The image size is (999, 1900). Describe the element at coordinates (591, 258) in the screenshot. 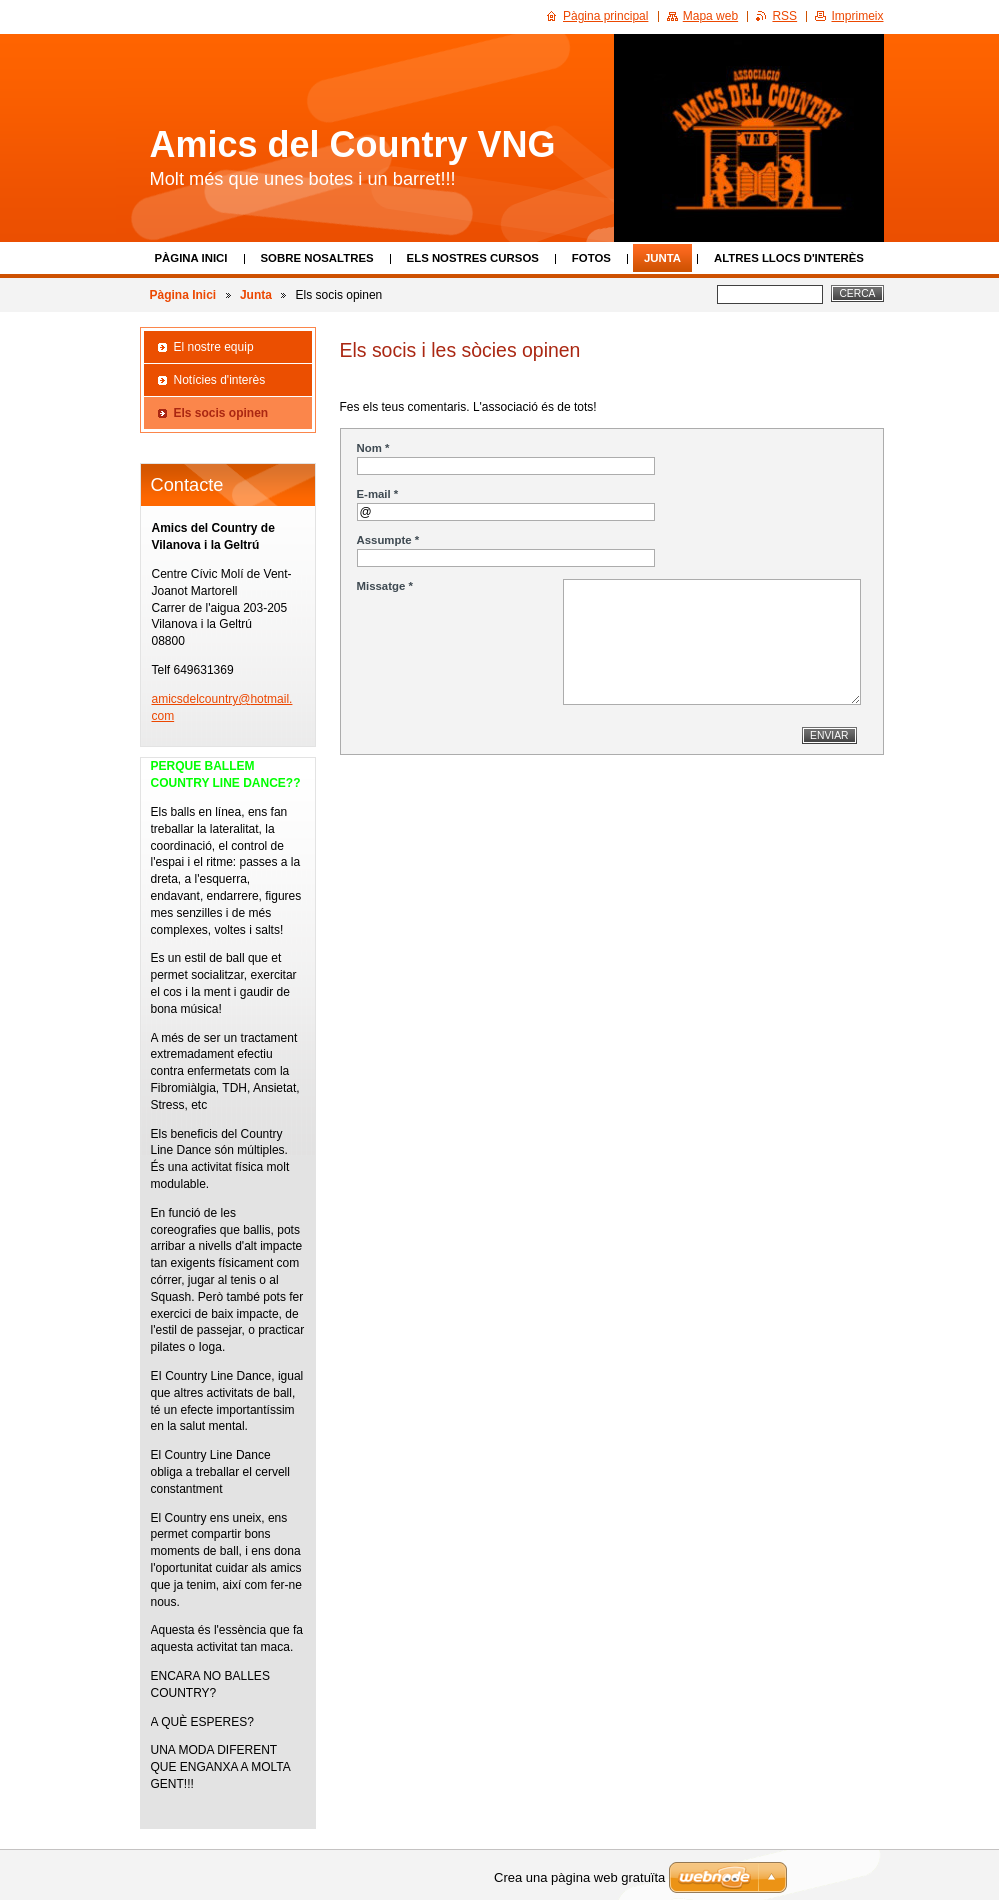

I see `Fotos` at that location.